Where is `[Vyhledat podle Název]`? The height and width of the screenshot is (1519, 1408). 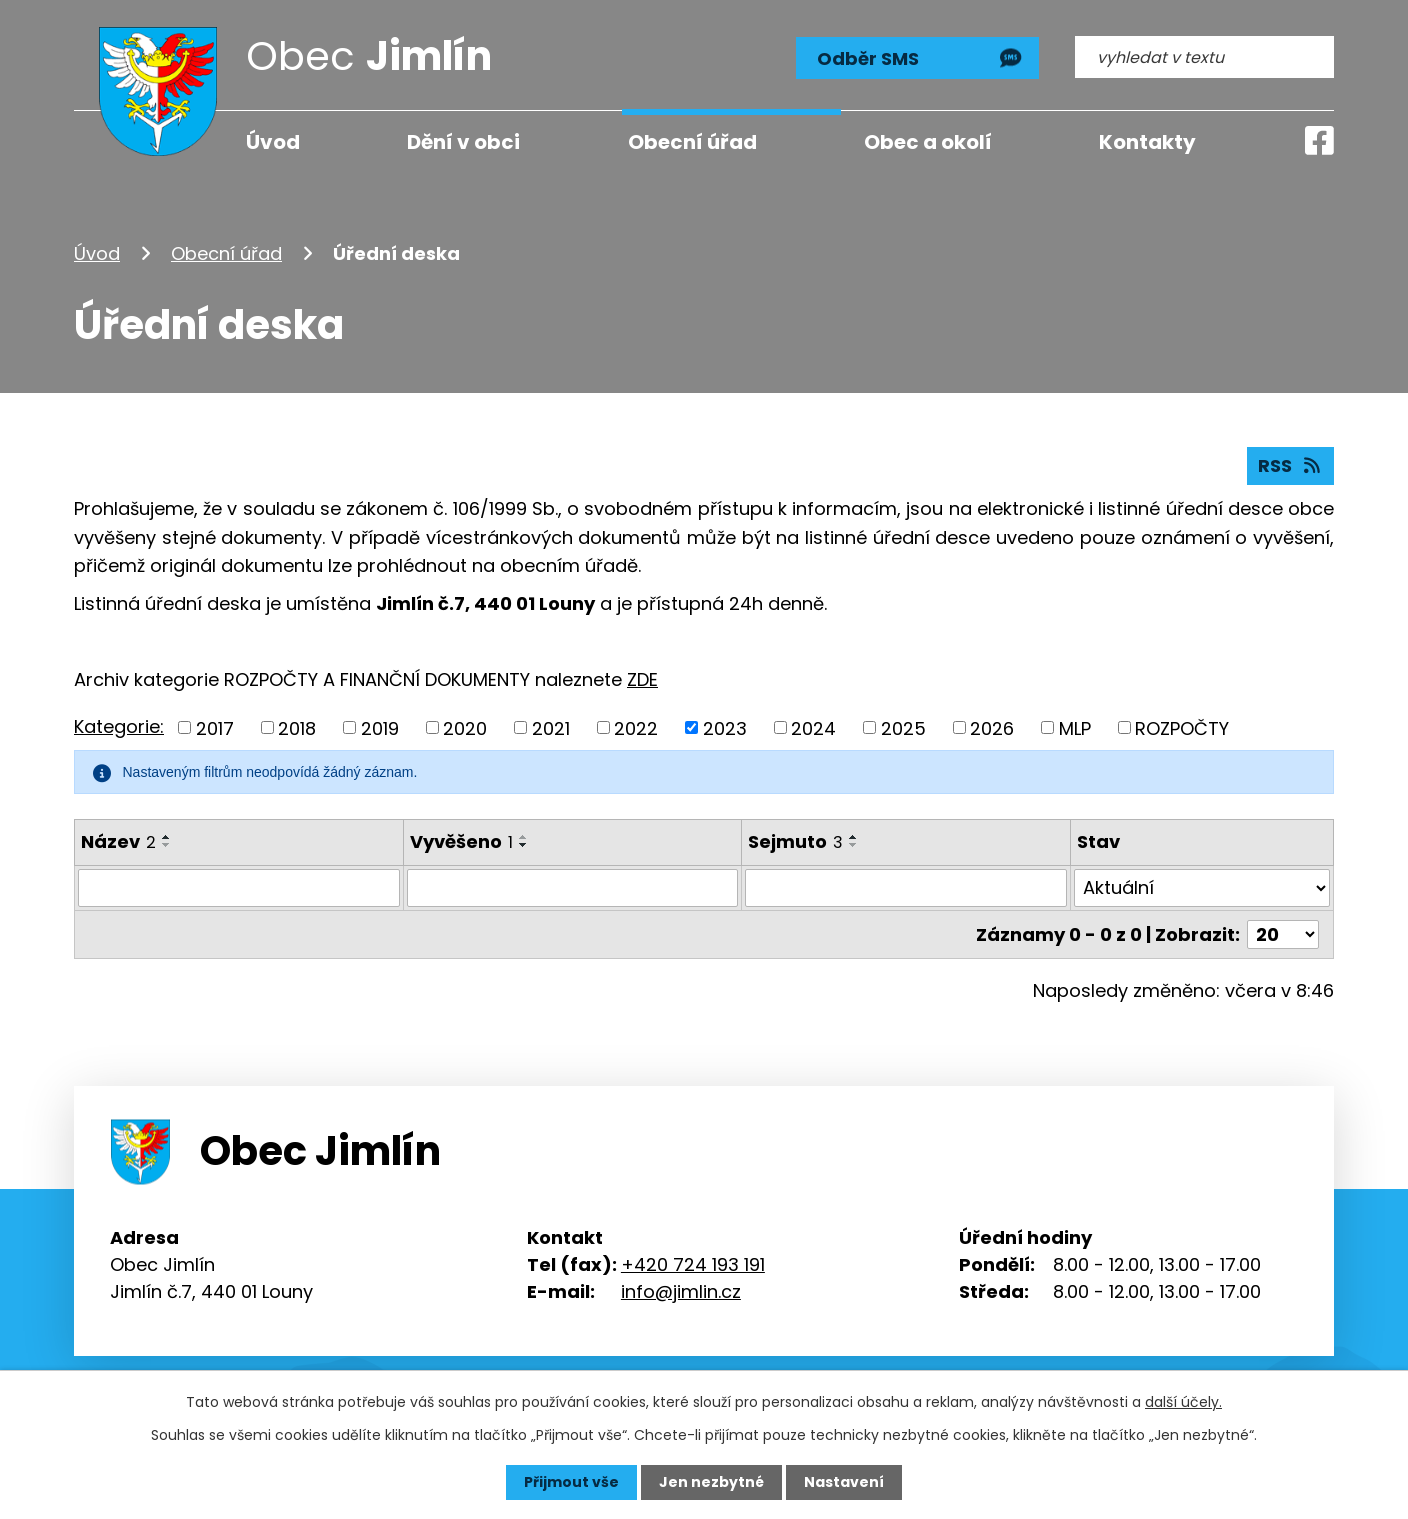
[Vyhledat podle Název] is located at coordinates (239, 888).